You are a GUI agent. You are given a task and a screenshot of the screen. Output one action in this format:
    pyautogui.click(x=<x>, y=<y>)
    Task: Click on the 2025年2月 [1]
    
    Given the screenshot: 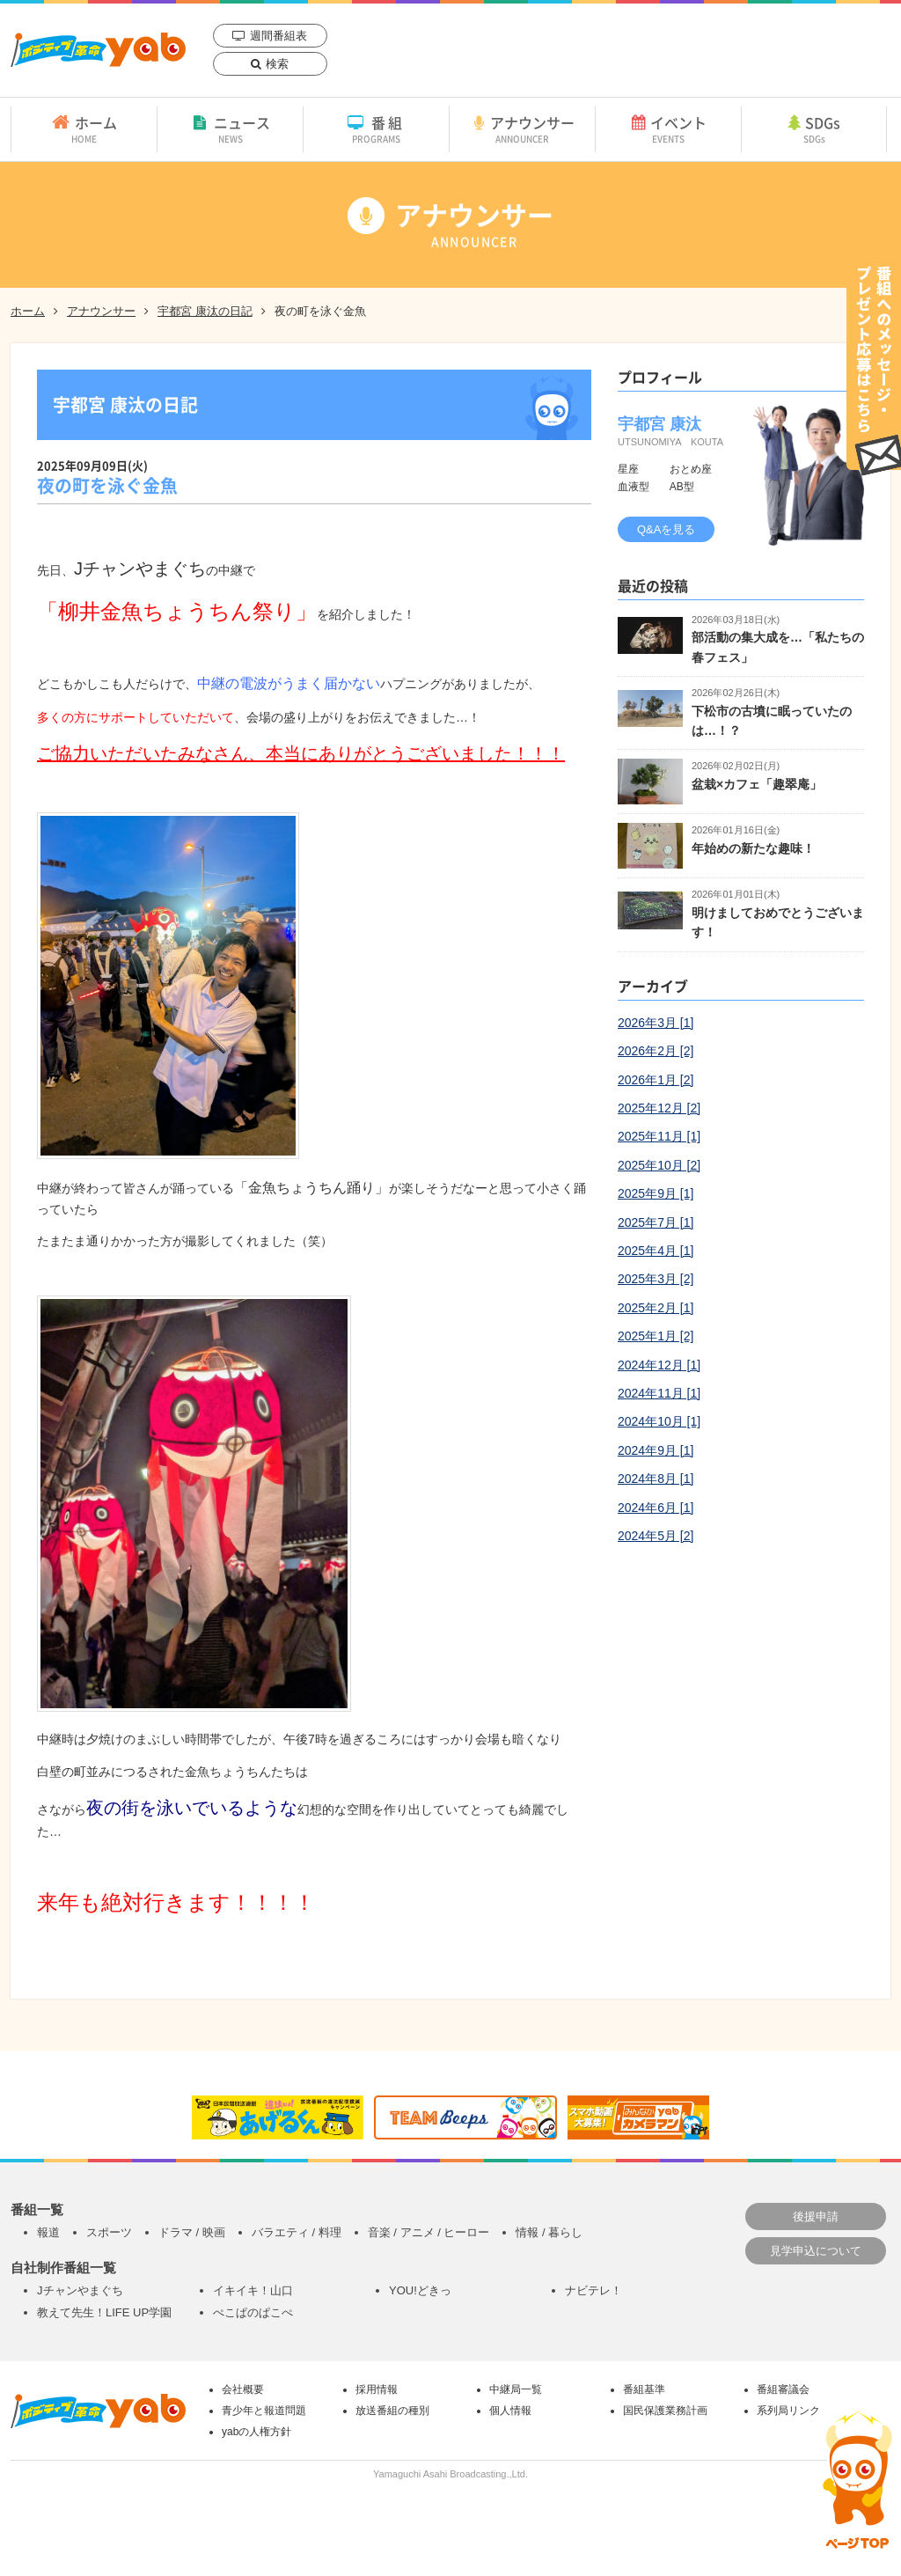 What is the action you would take?
    pyautogui.click(x=655, y=1308)
    